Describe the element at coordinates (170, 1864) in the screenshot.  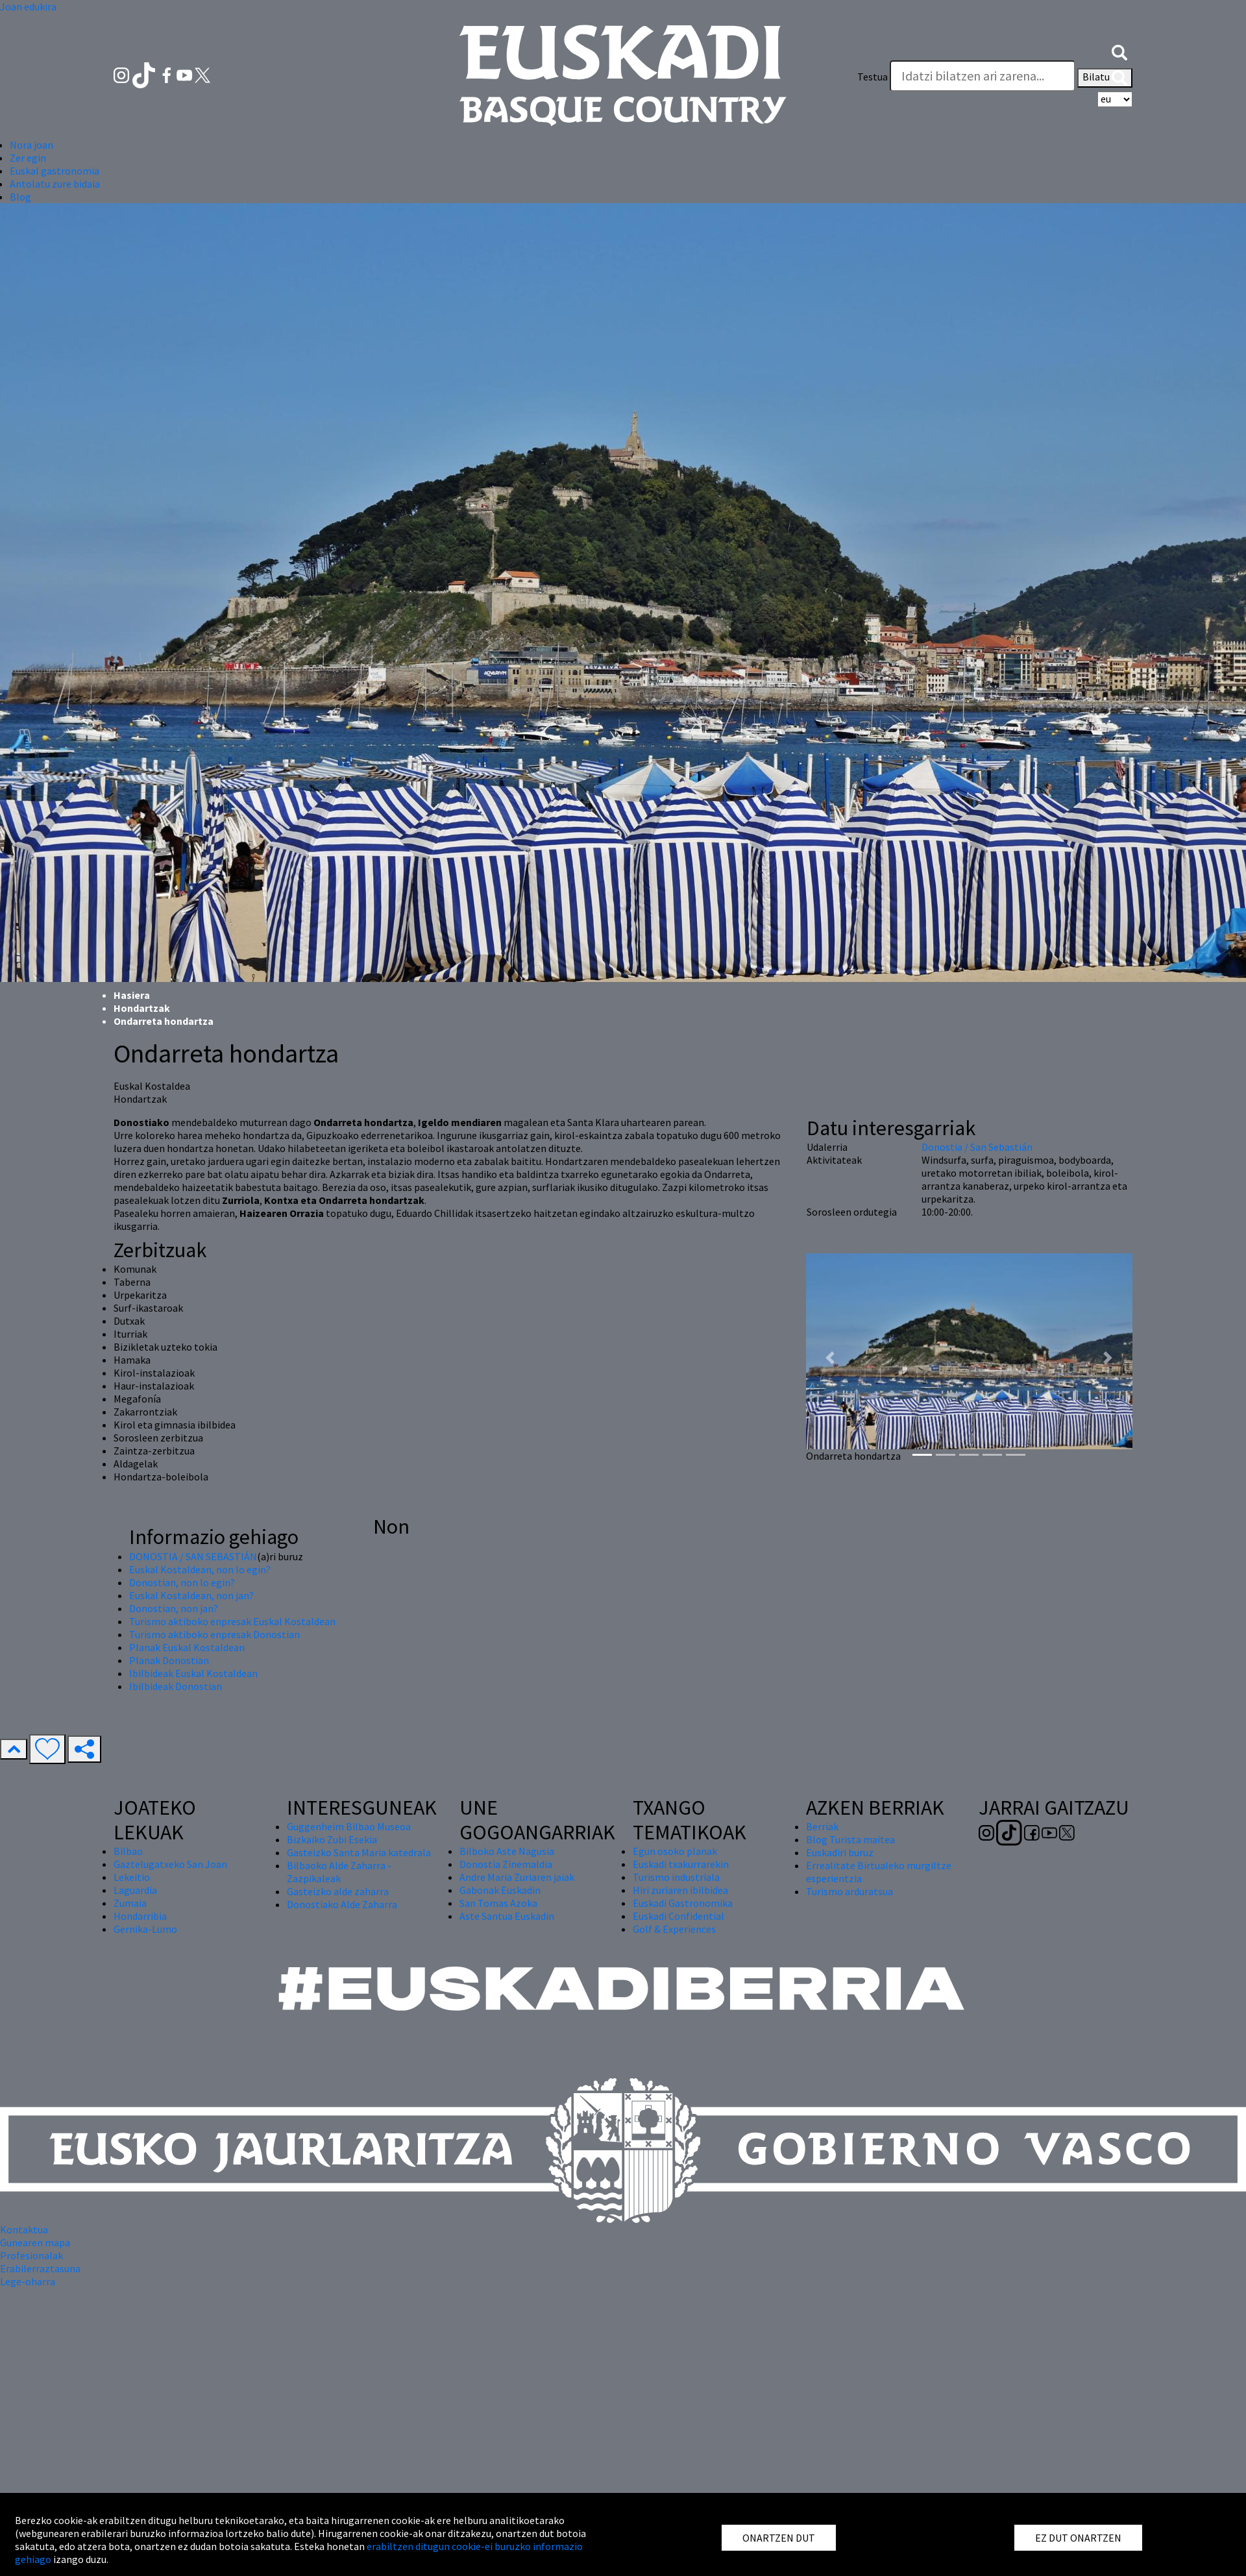
I see `Gaztelugatxeko San Joan` at that location.